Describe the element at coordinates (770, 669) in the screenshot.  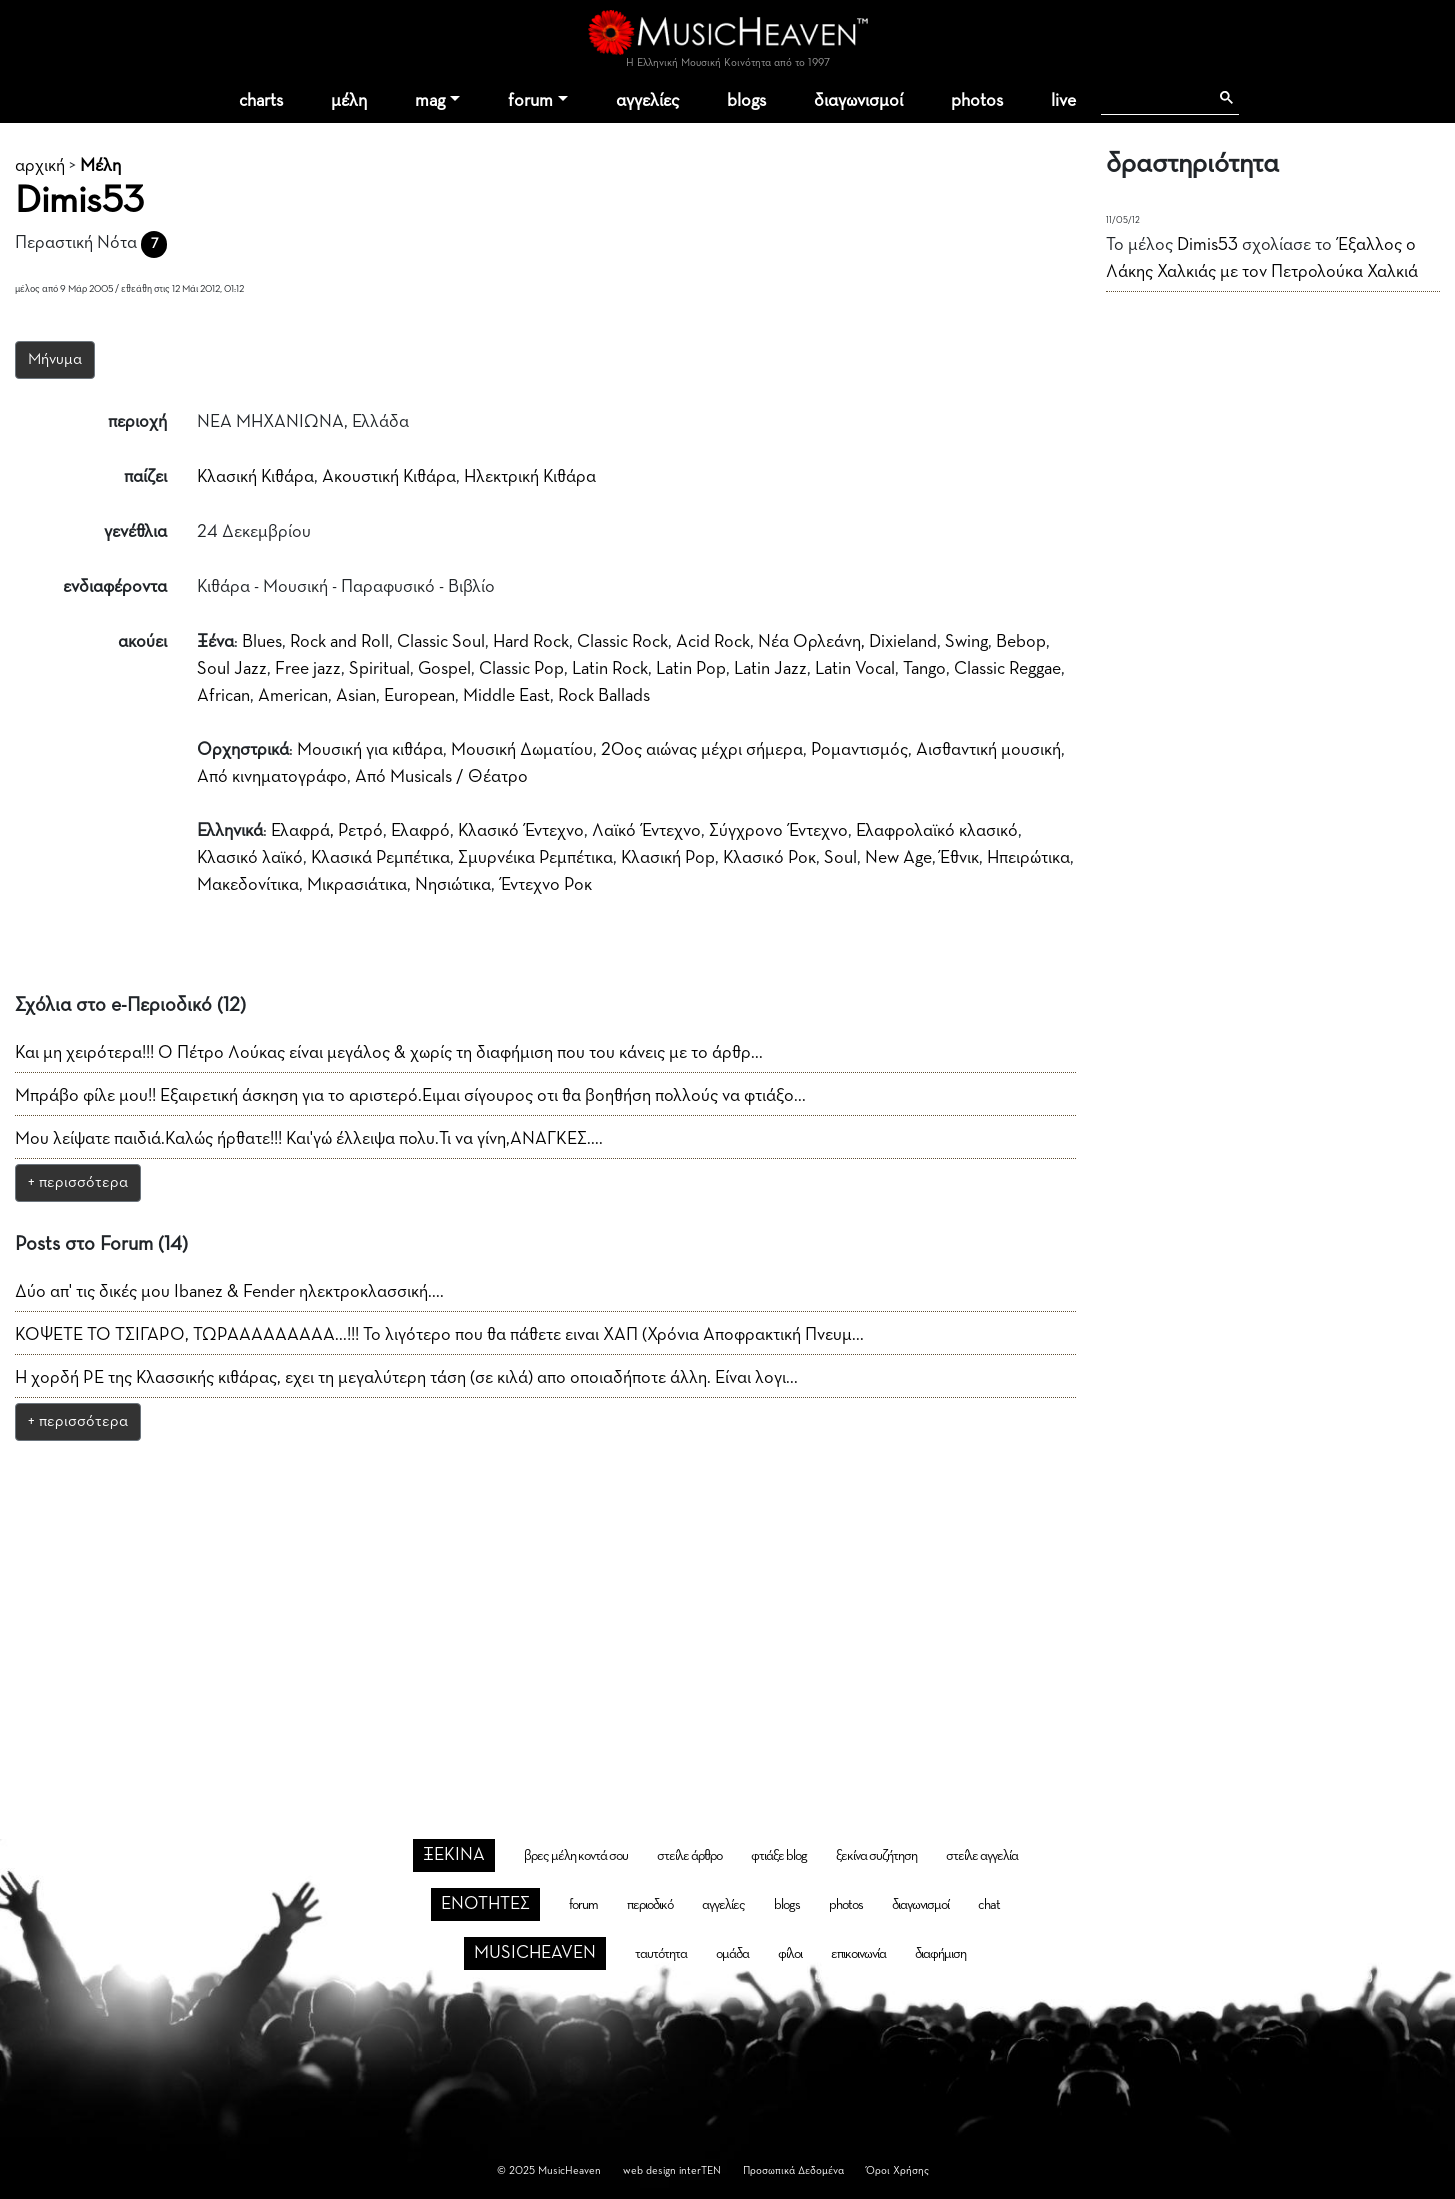
I see `Latin Jazz` at that location.